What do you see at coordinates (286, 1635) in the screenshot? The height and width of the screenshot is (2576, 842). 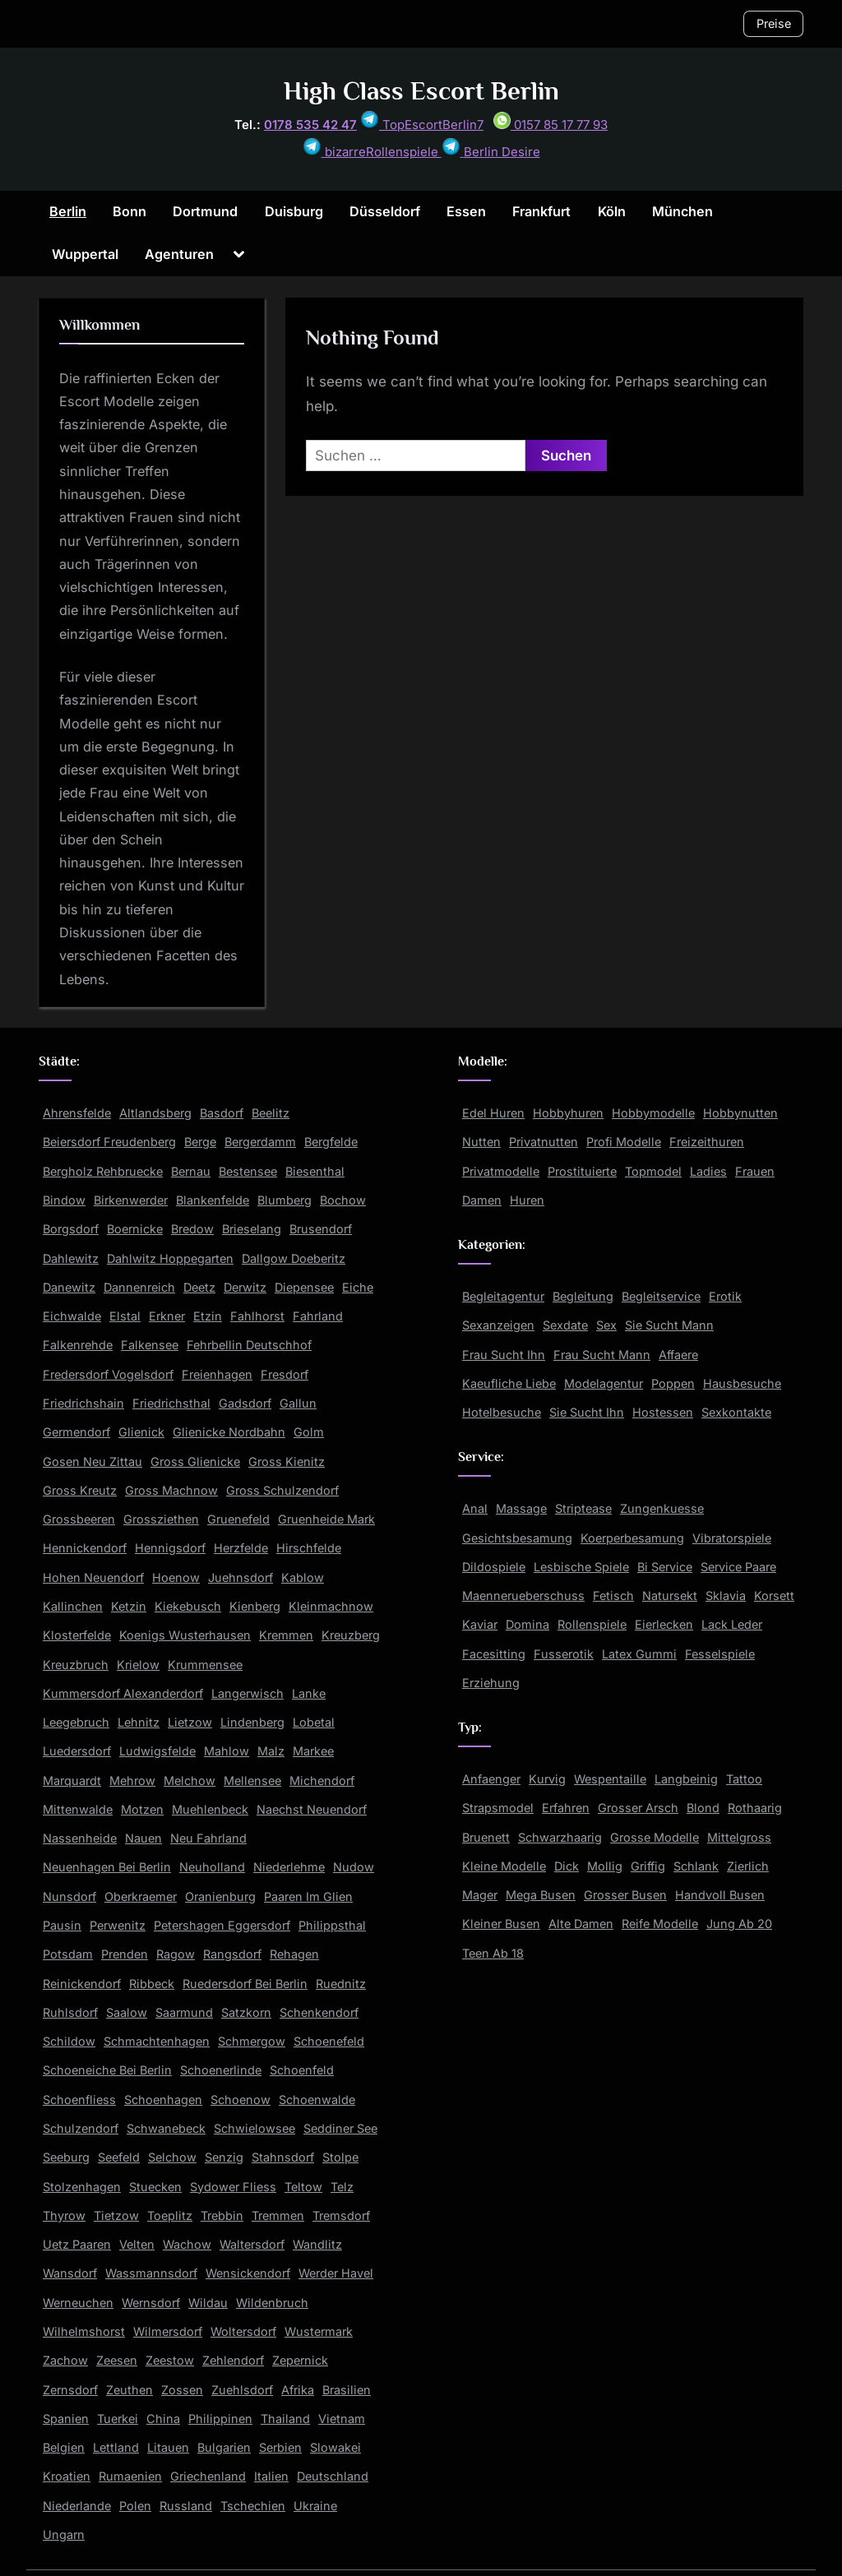 I see `Kremmen` at bounding box center [286, 1635].